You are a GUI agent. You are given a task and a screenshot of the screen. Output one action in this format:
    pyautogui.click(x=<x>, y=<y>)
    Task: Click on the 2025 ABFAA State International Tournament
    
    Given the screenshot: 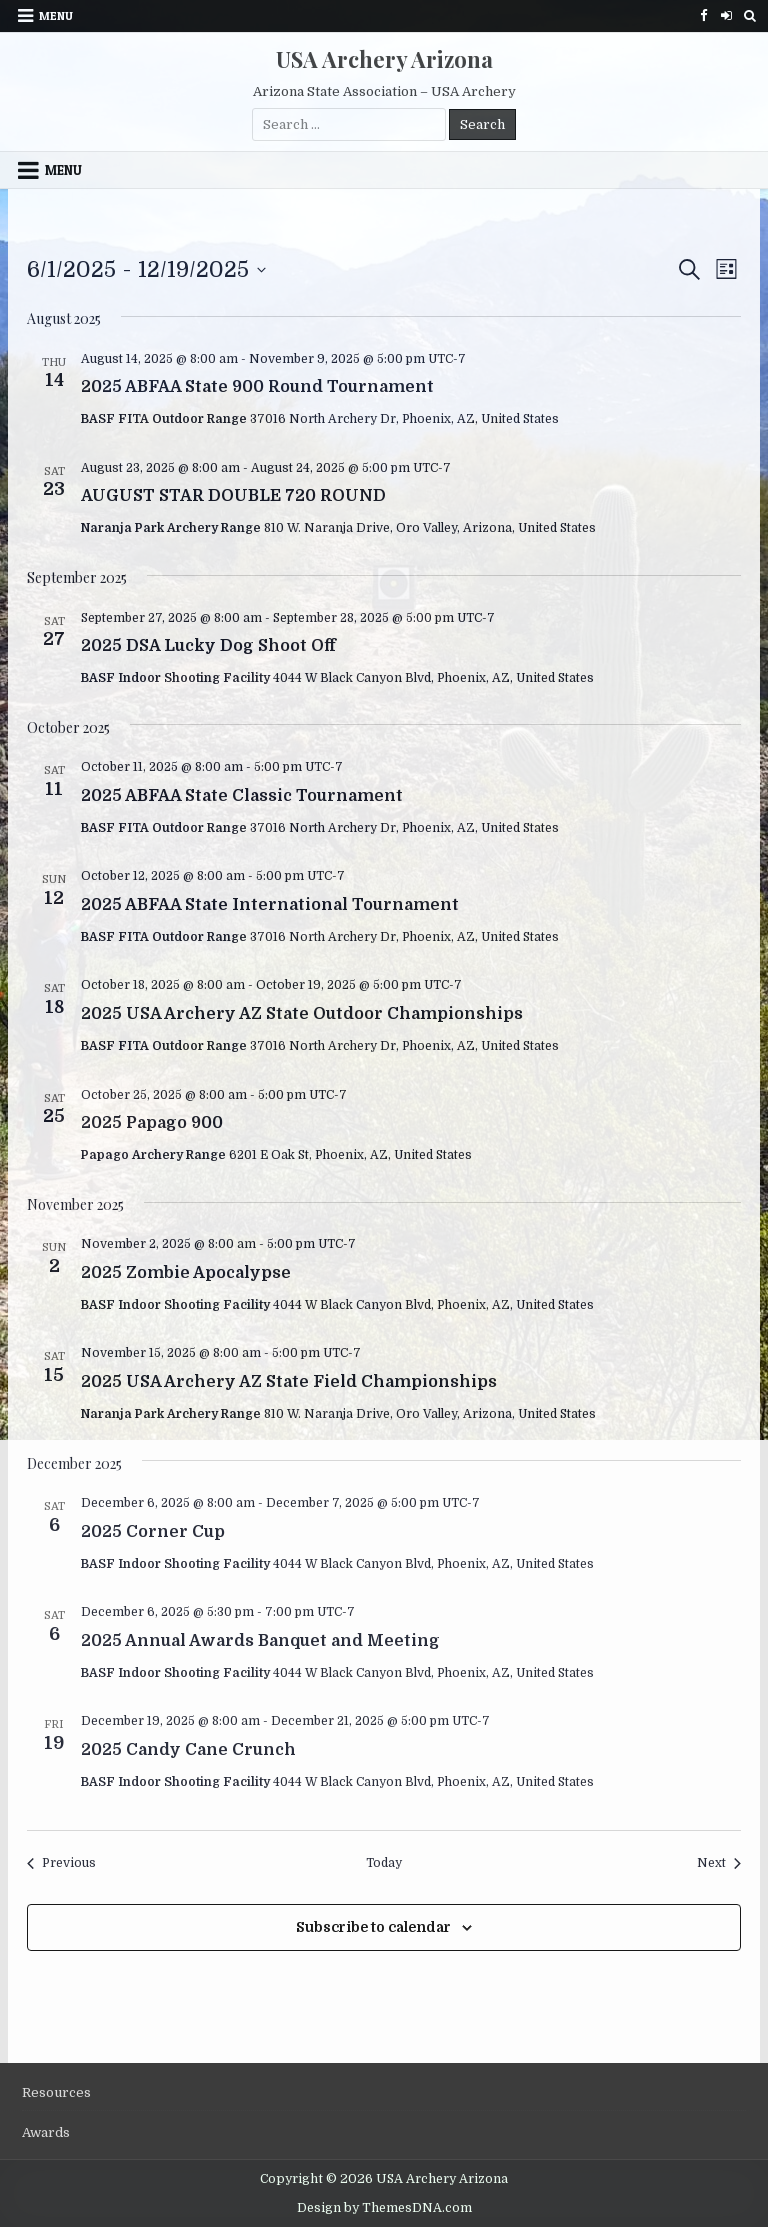 What is the action you would take?
    pyautogui.click(x=270, y=905)
    